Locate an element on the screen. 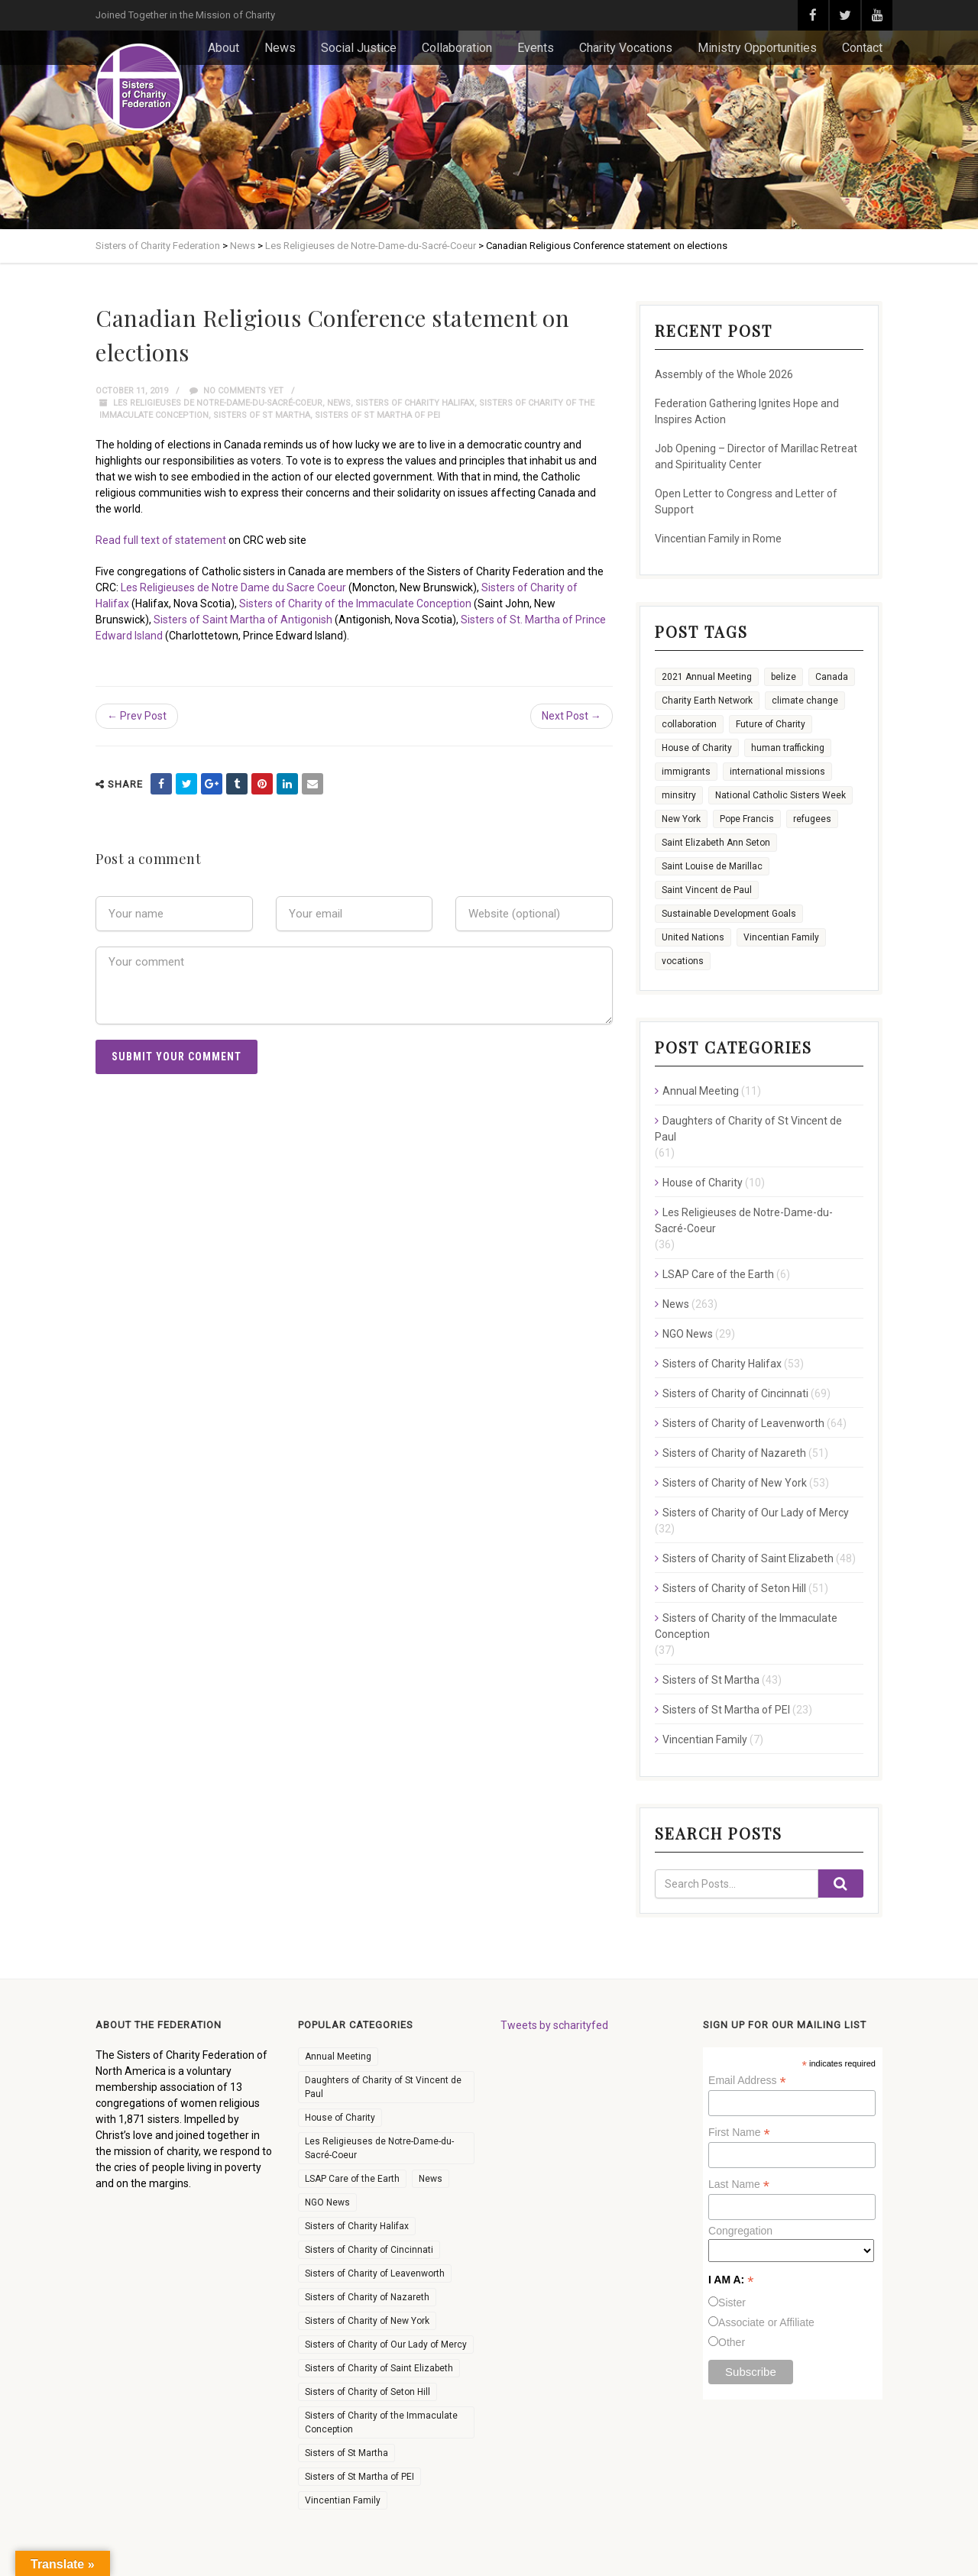 This screenshot has width=978, height=2576. Last Name is located at coordinates (738, 2184).